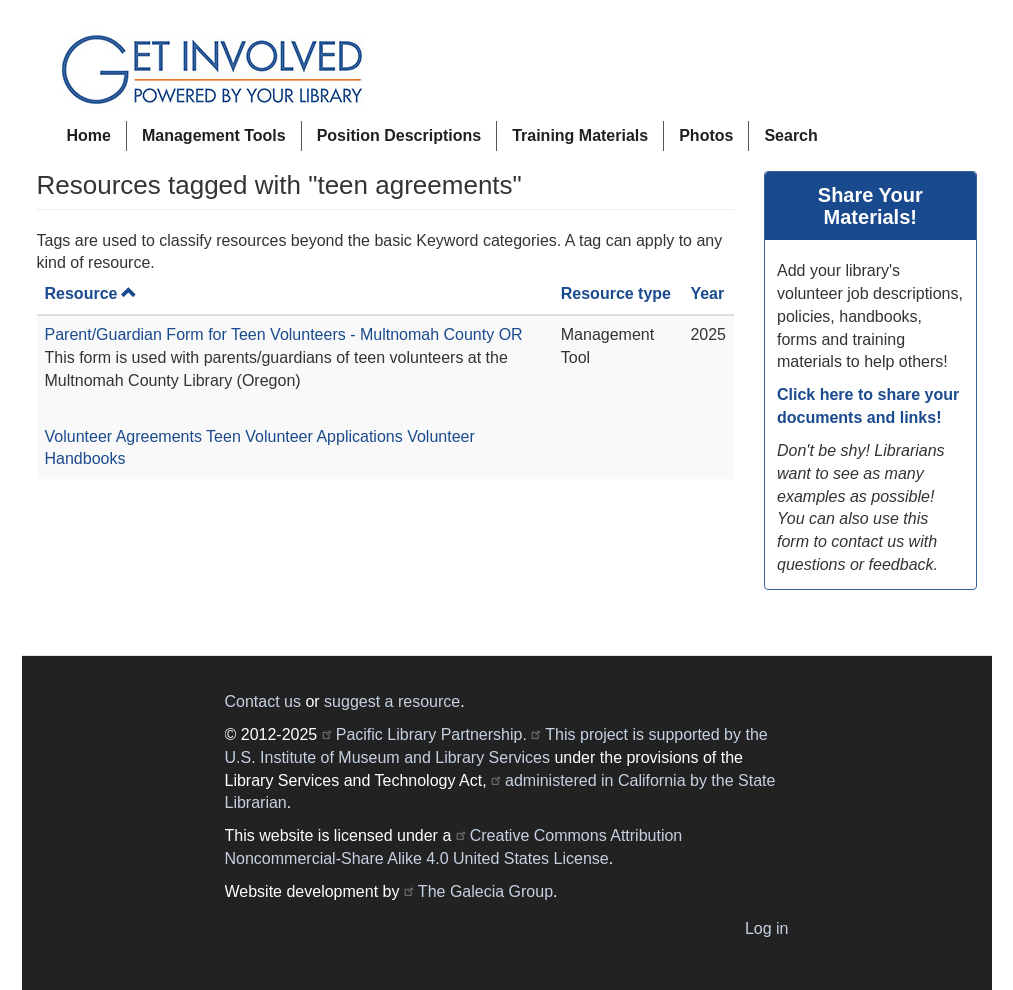 The height and width of the screenshot is (990, 1013). What do you see at coordinates (89, 135) in the screenshot?
I see `Home` at bounding box center [89, 135].